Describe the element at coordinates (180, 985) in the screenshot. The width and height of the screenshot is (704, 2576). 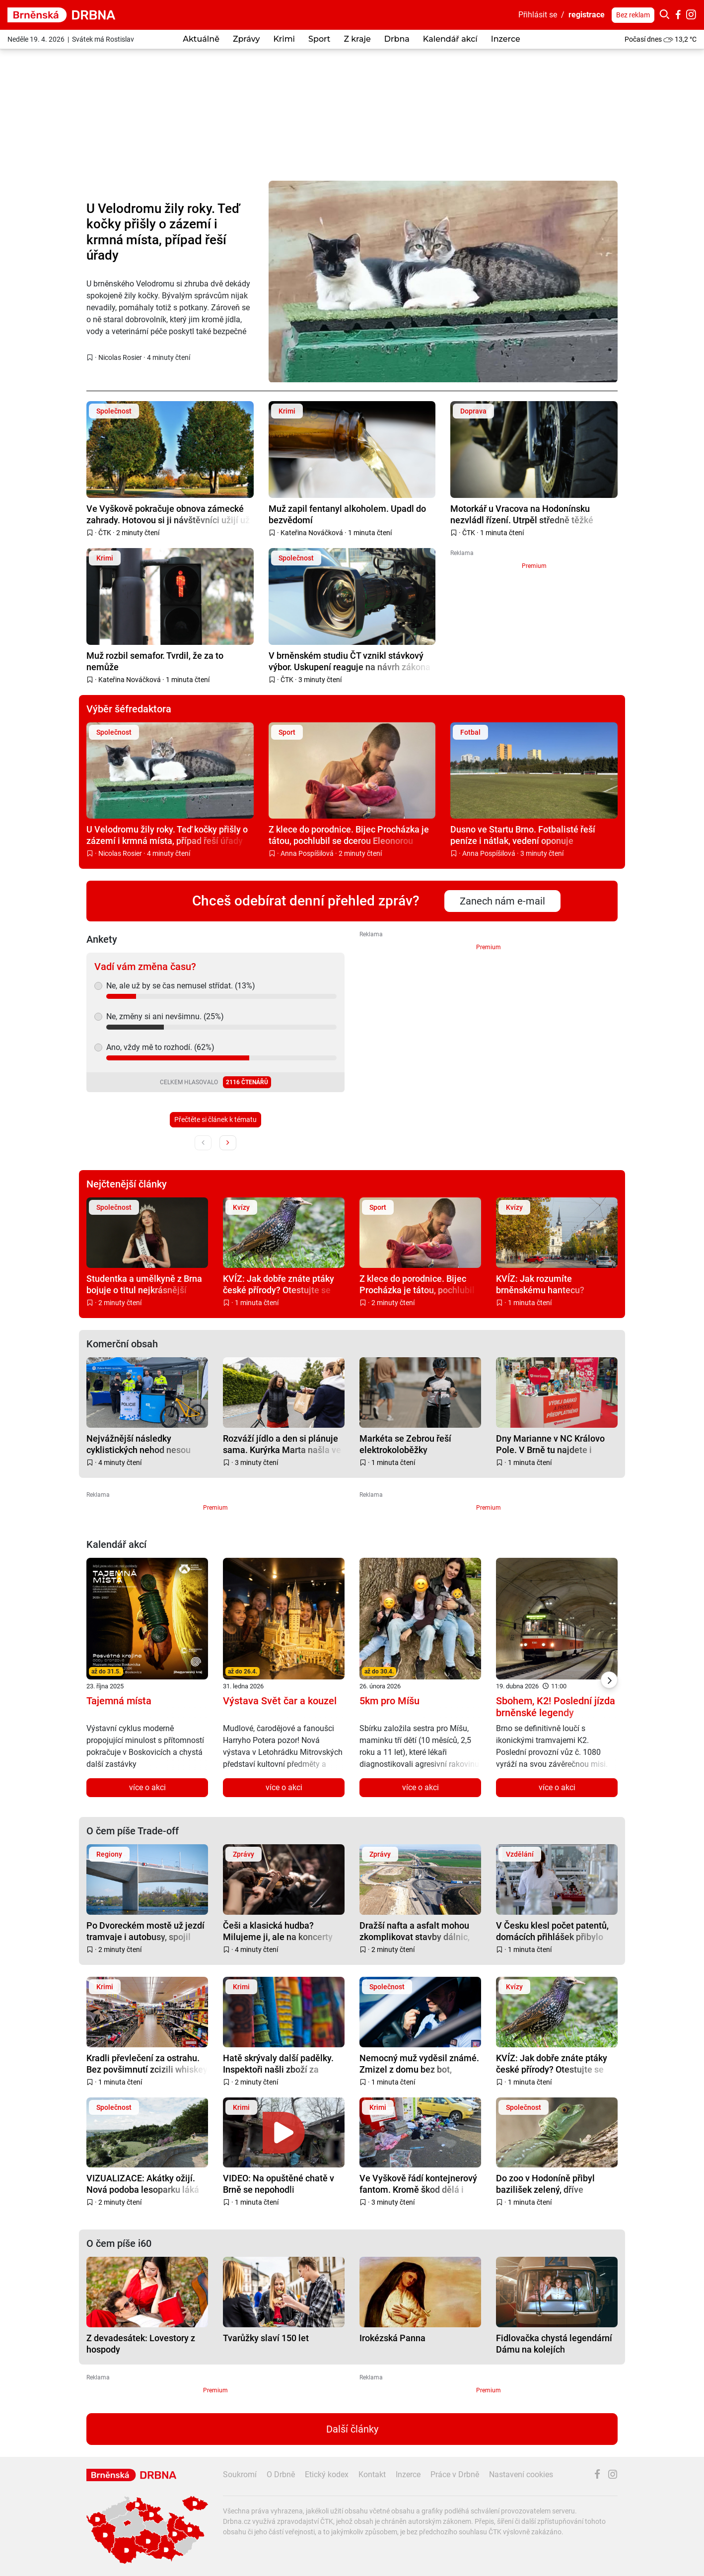
I see `Ne, ale už by se čas nemusel střídat. (13%)` at that location.